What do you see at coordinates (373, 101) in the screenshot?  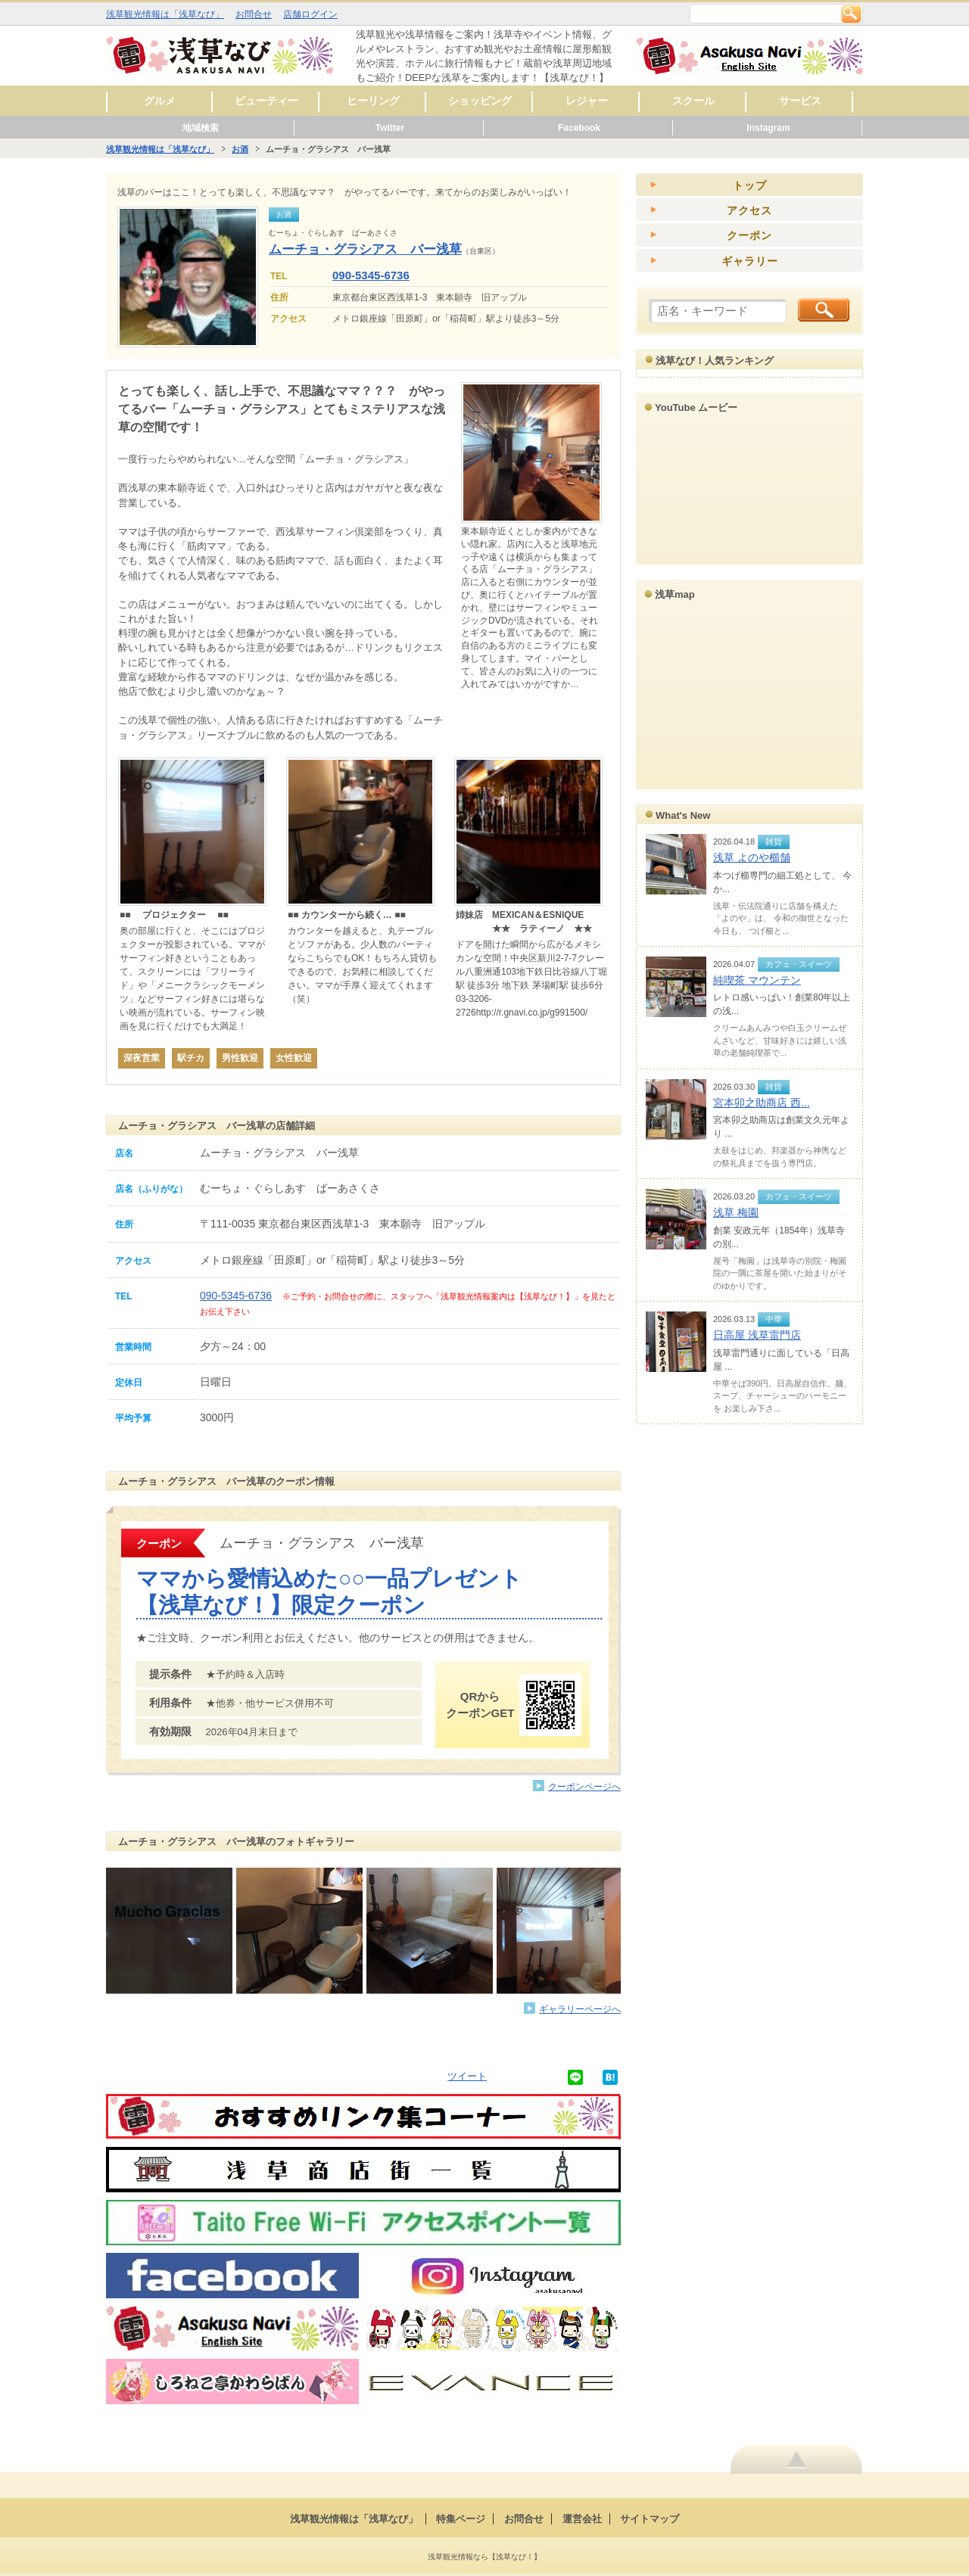 I see `ヒーリング` at bounding box center [373, 101].